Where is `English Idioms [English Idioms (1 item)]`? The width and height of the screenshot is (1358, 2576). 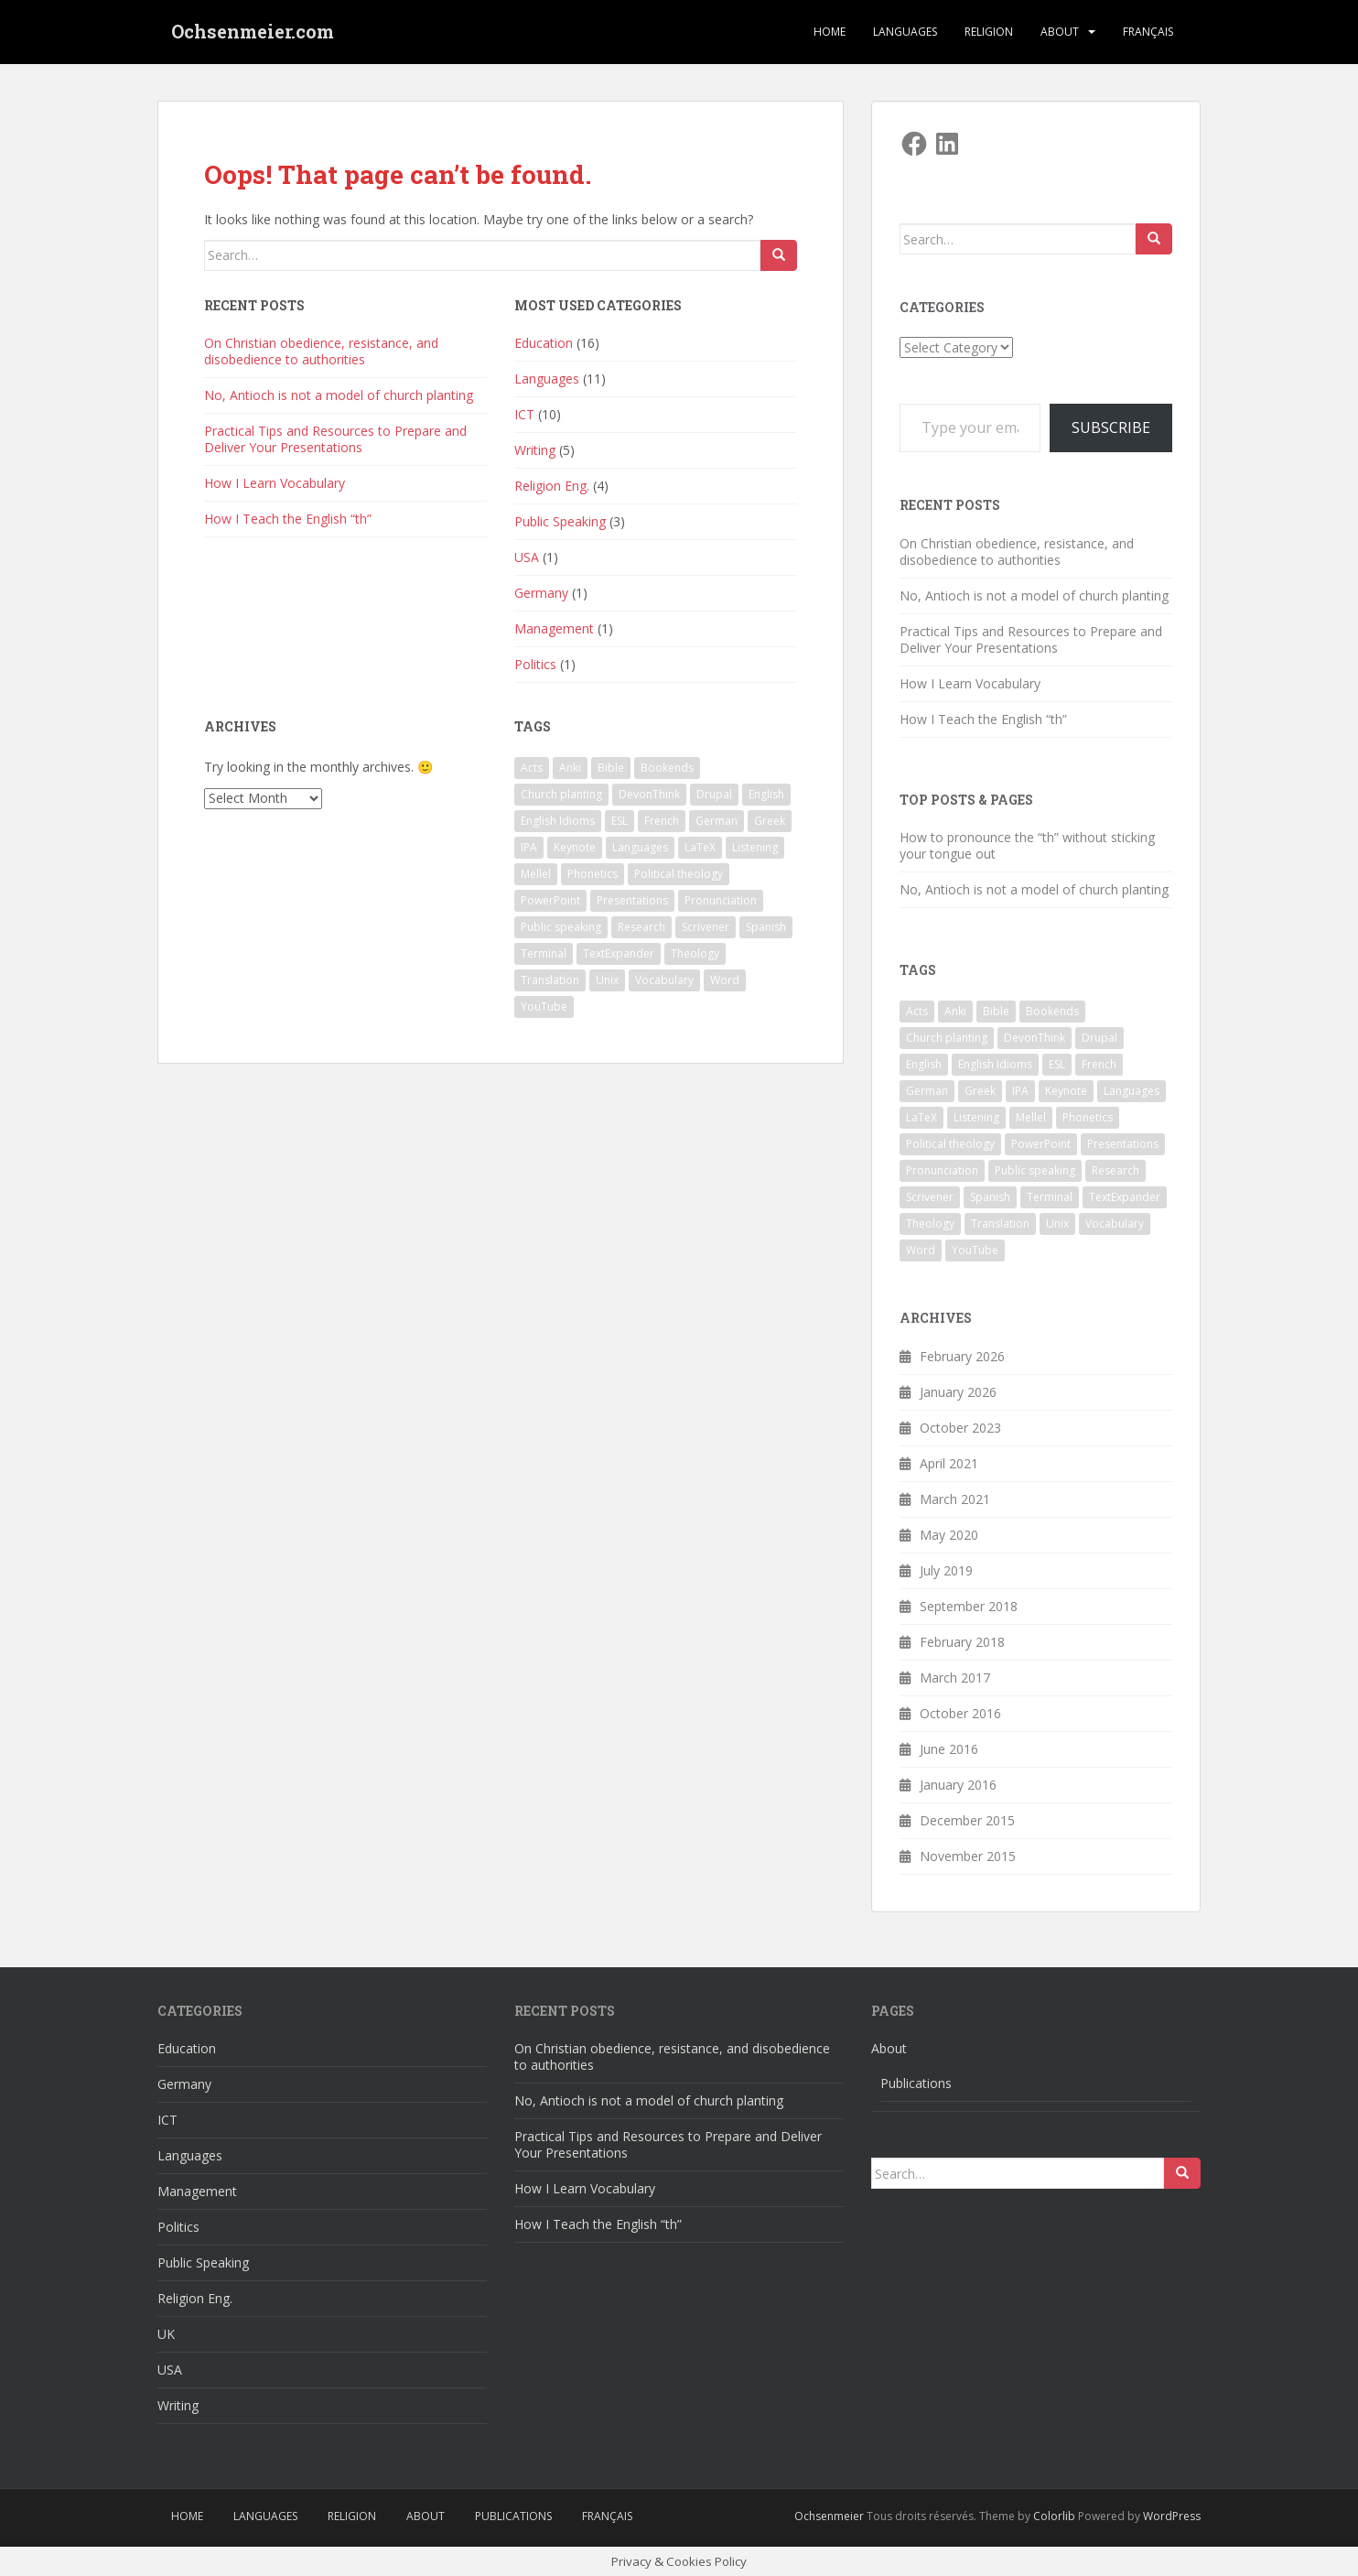
English Idioms [English Idioms (1 item)] is located at coordinates (558, 820).